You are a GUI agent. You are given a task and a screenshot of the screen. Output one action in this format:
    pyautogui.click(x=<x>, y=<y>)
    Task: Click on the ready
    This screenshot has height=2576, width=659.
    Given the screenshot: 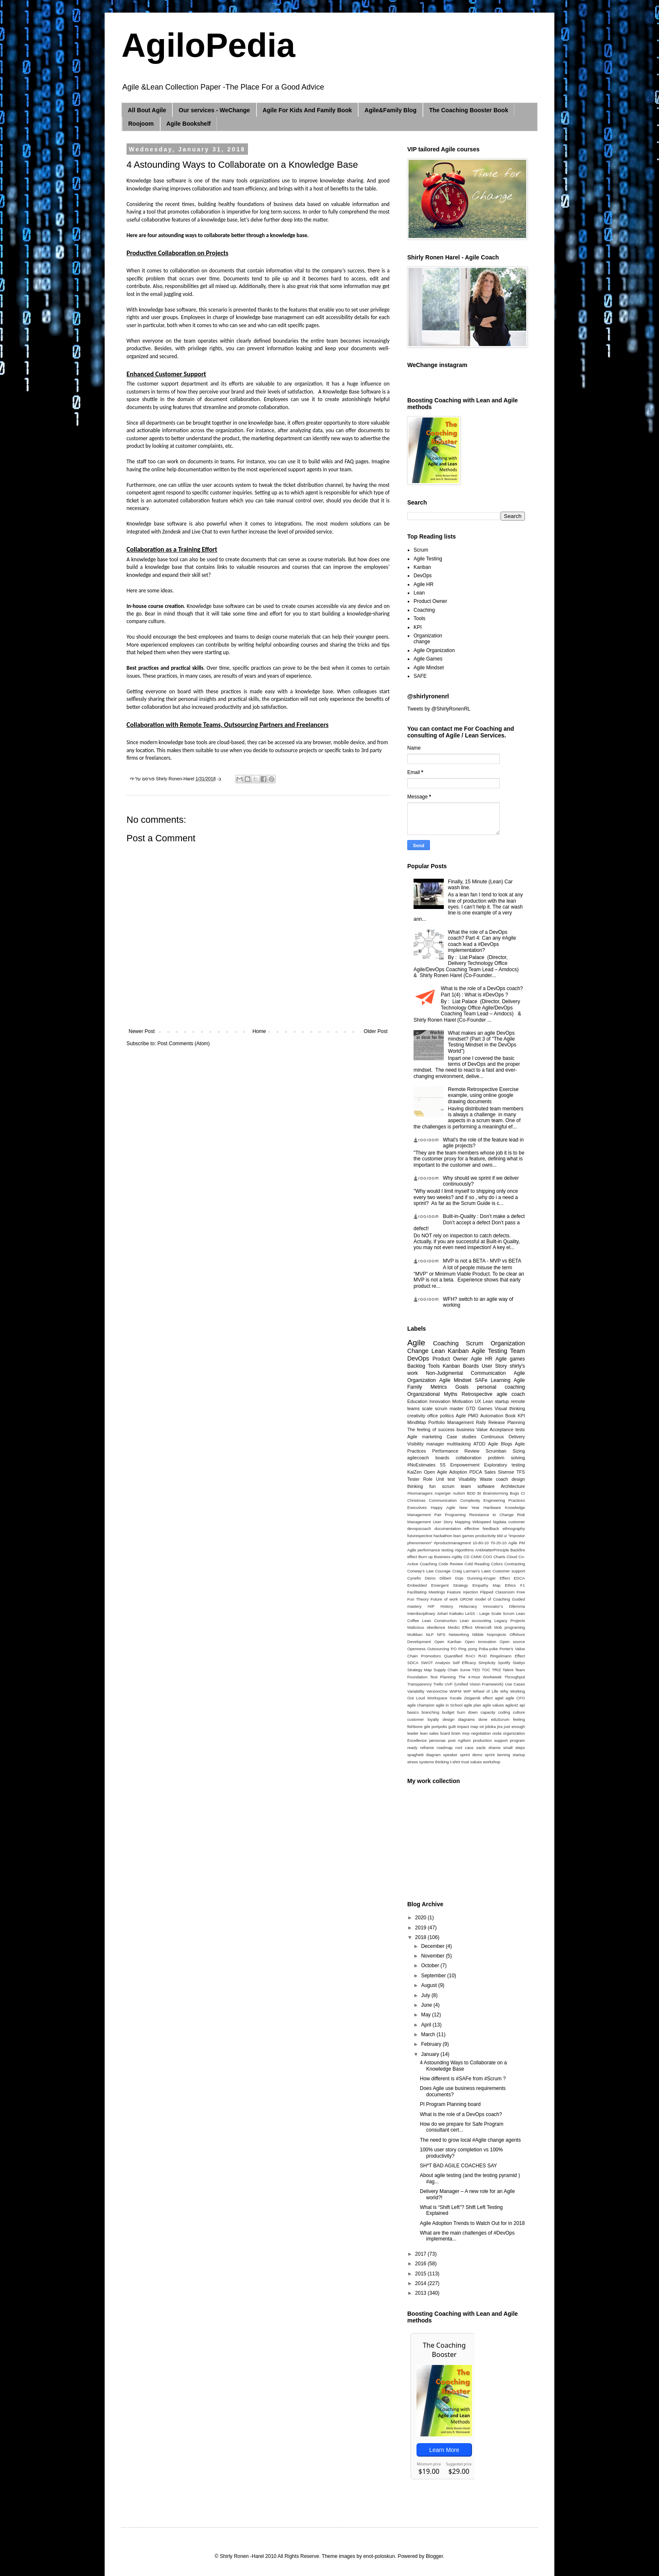 What is the action you would take?
    pyautogui.click(x=412, y=1747)
    